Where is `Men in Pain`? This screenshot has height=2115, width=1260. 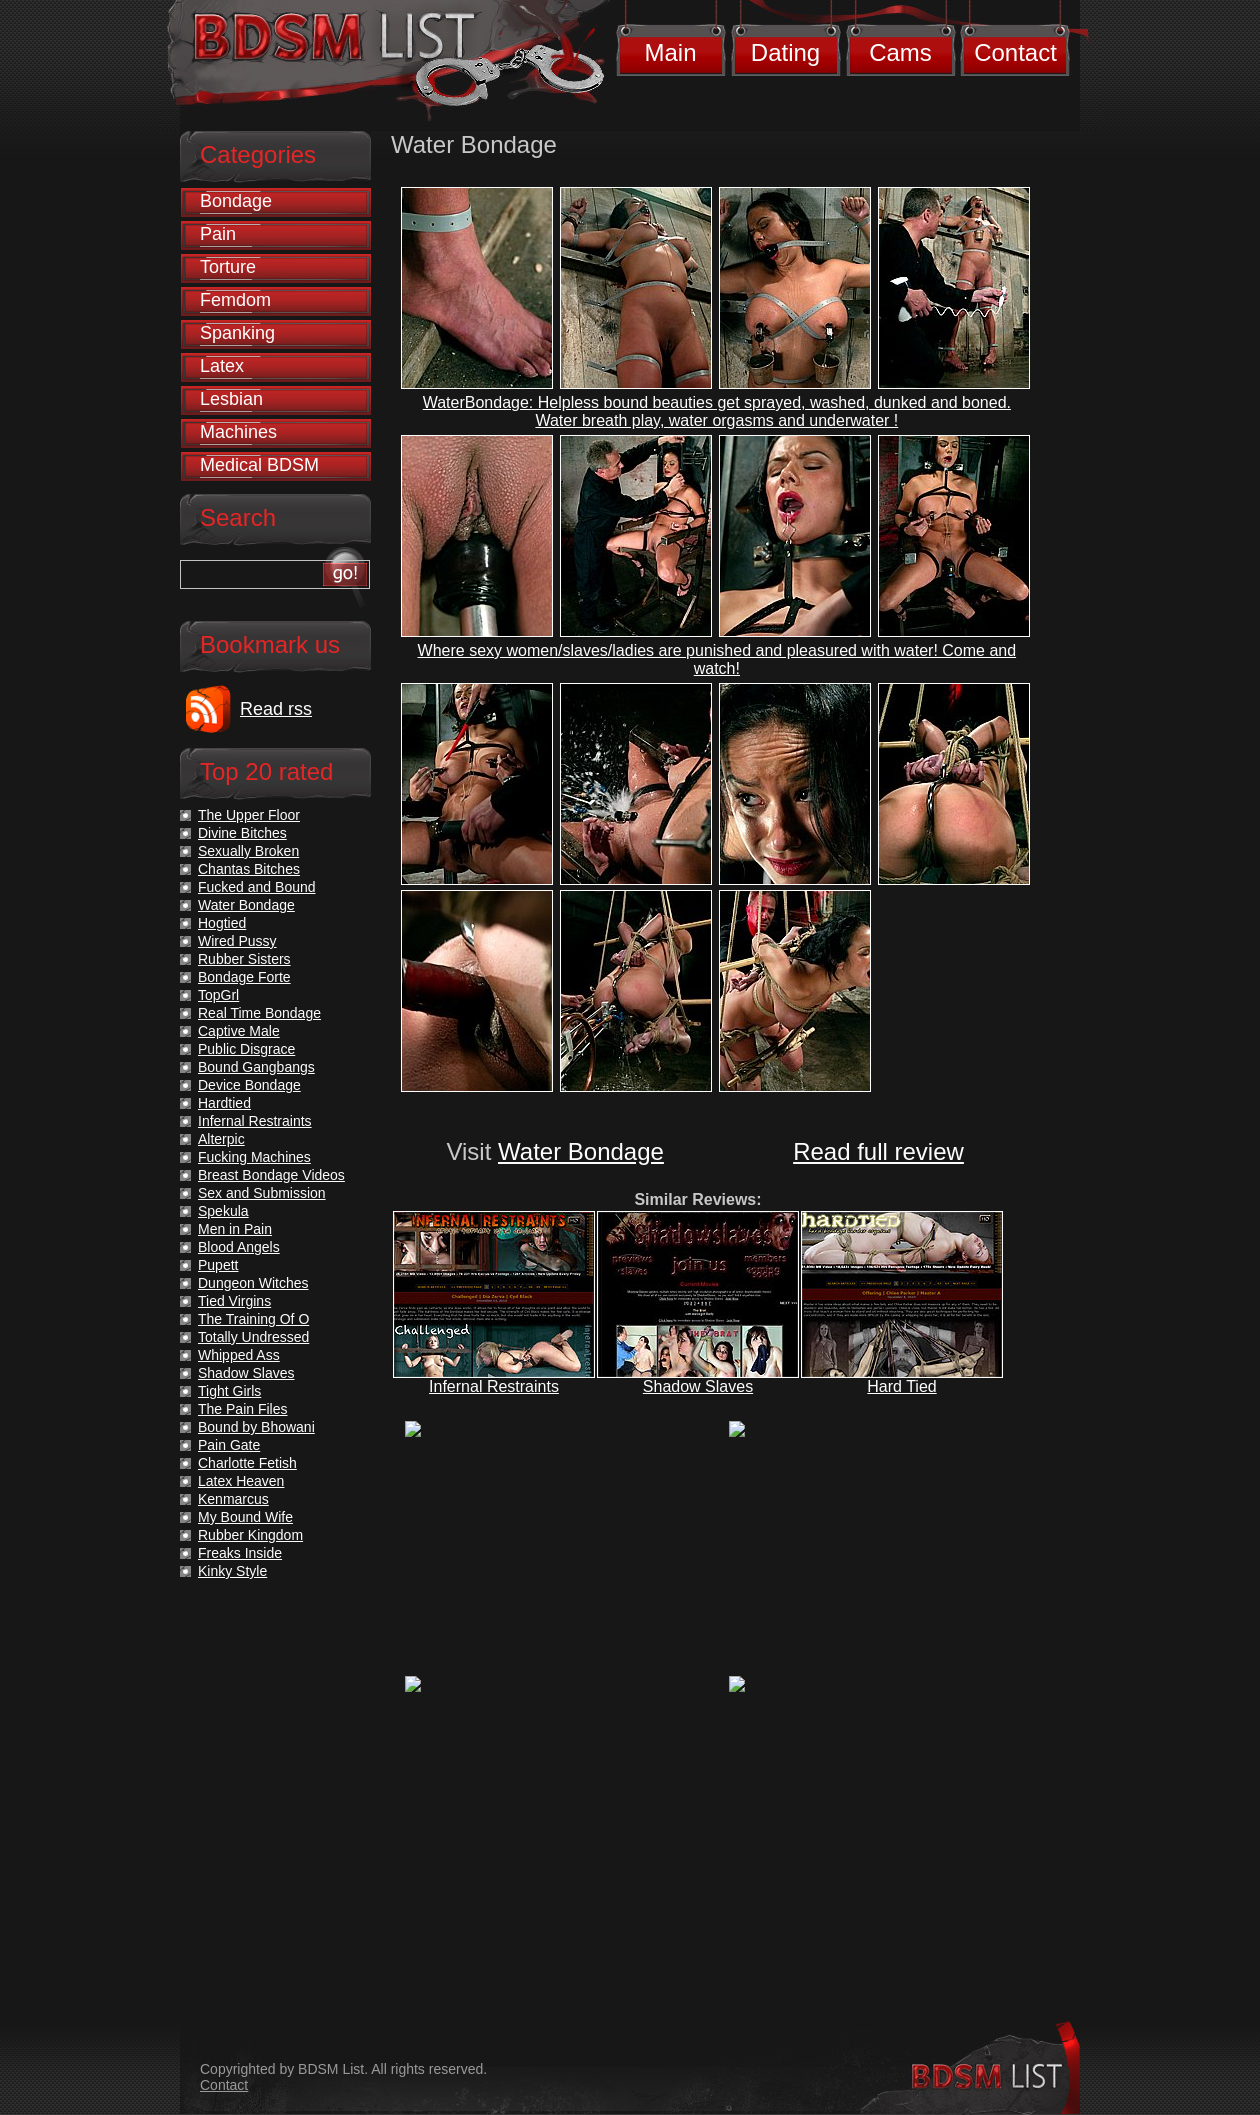 Men in Pain is located at coordinates (235, 1229).